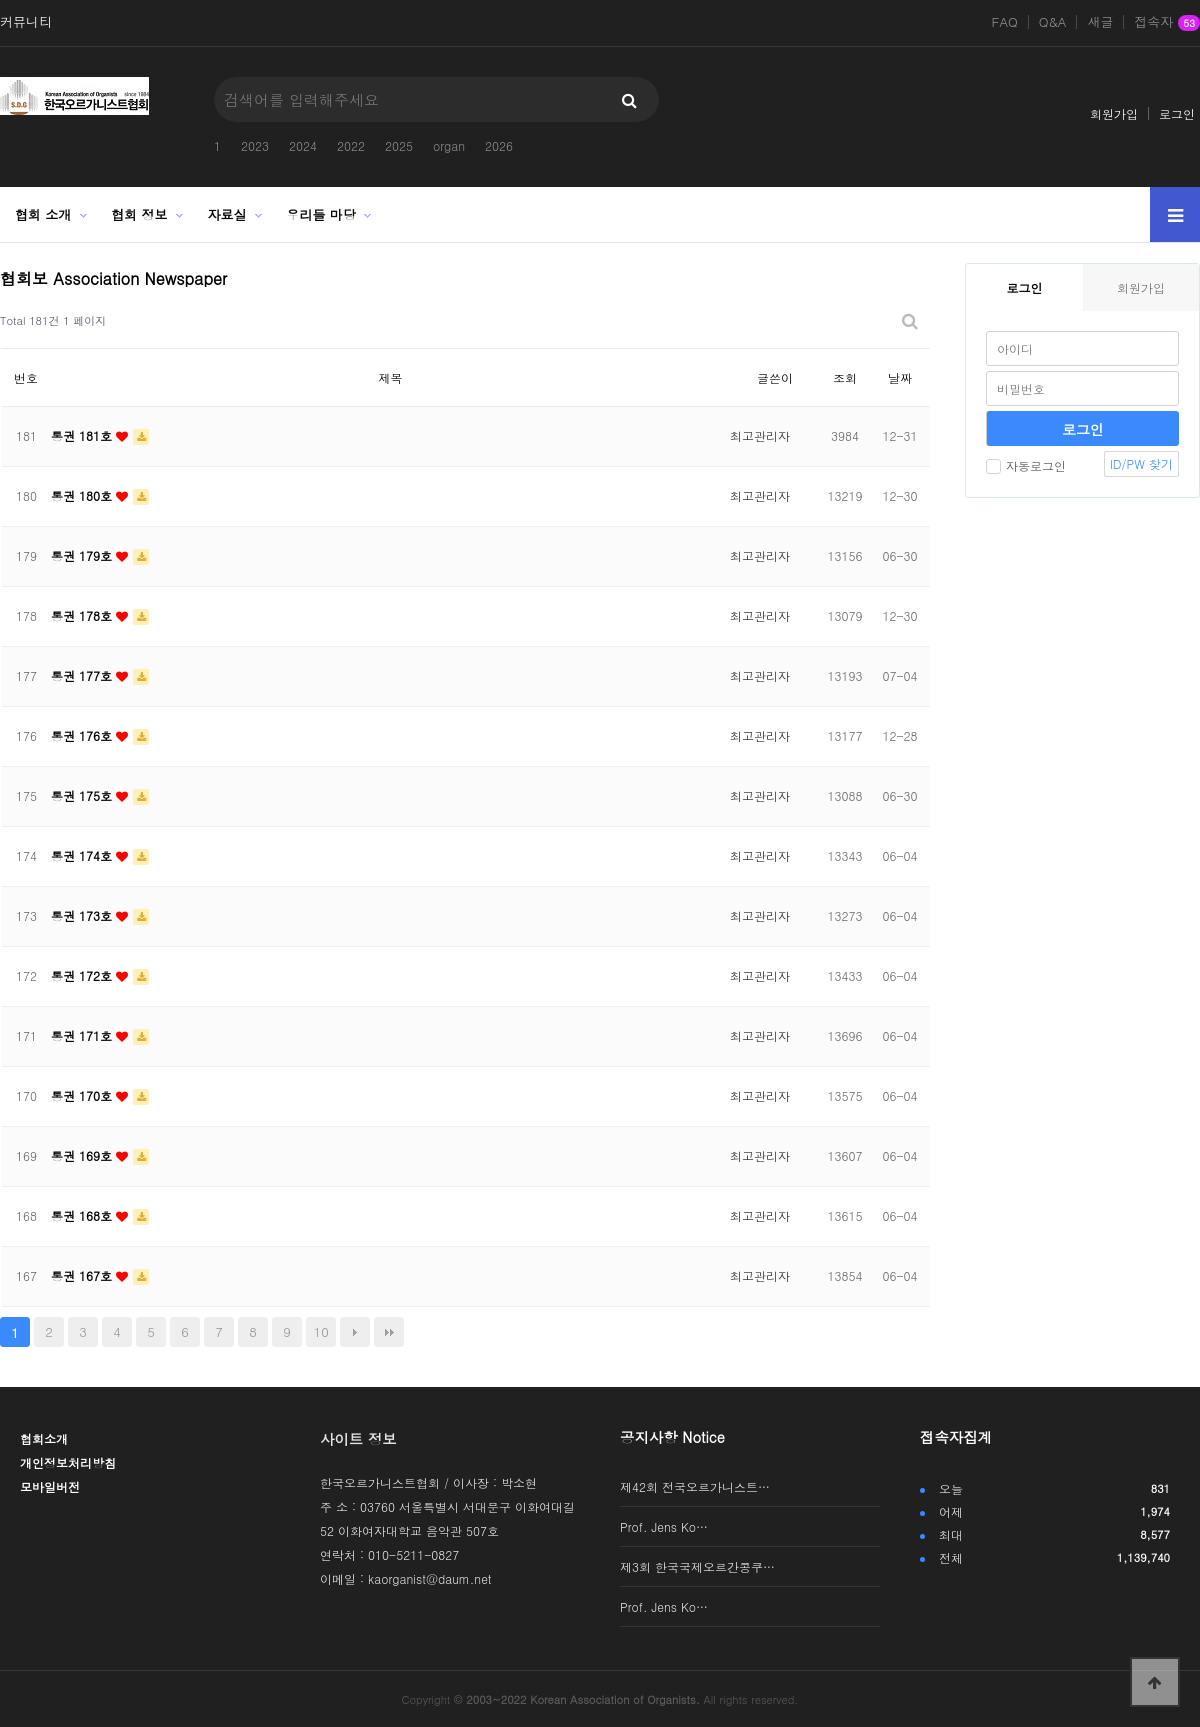 This screenshot has height=1727, width=1200. I want to click on 통권 181호, so click(83, 435).